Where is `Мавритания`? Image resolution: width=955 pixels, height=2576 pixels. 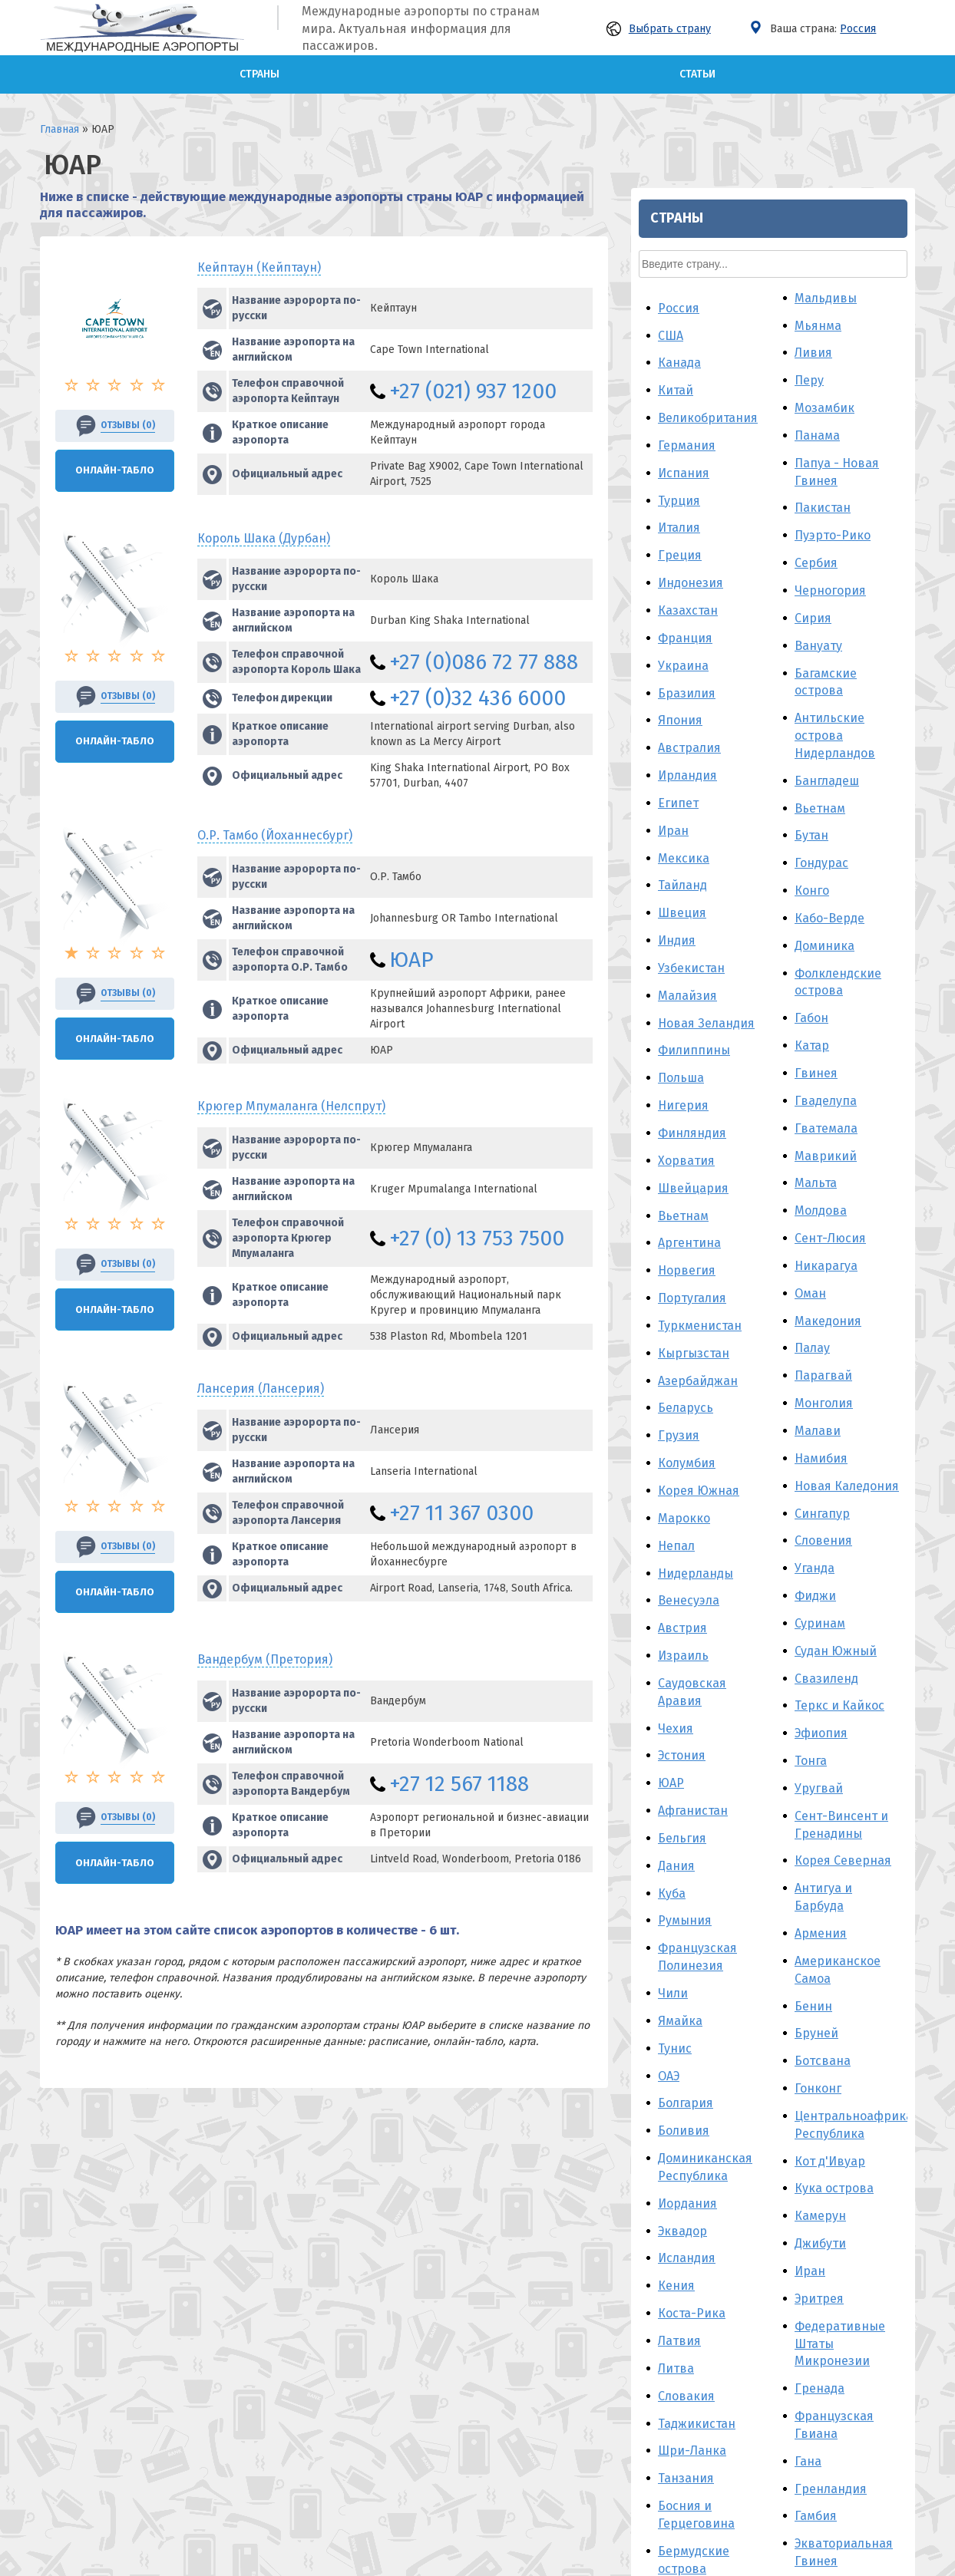
Мавритания is located at coordinates (832, 2216).